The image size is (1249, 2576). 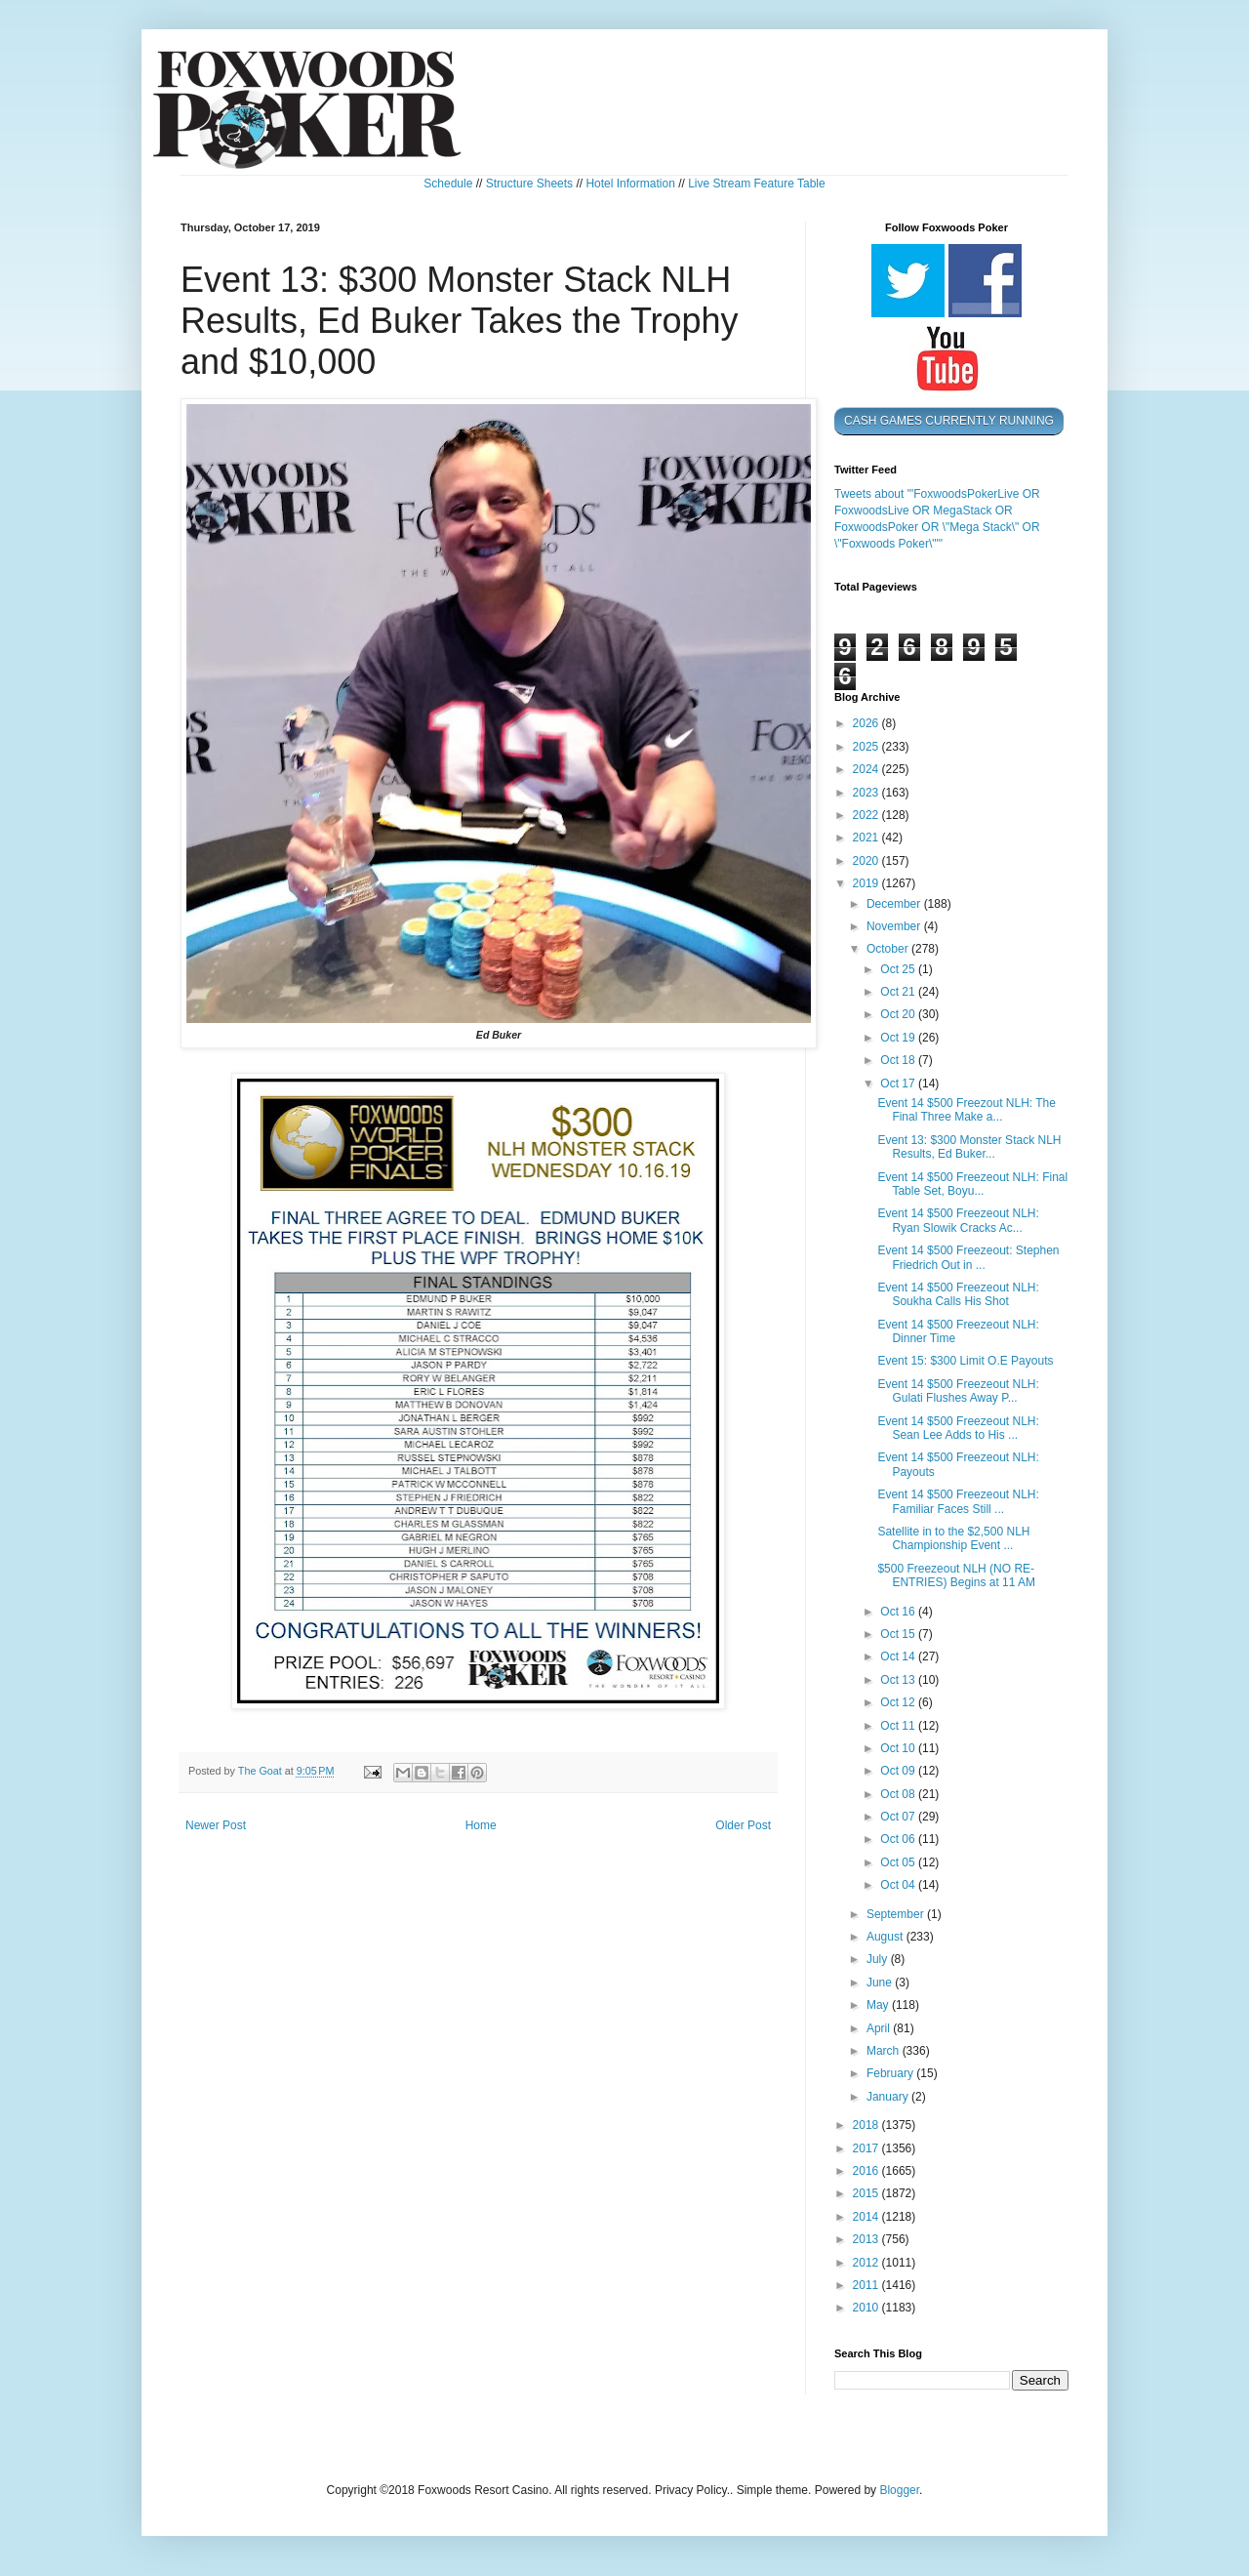 I want to click on 2024, so click(x=867, y=769).